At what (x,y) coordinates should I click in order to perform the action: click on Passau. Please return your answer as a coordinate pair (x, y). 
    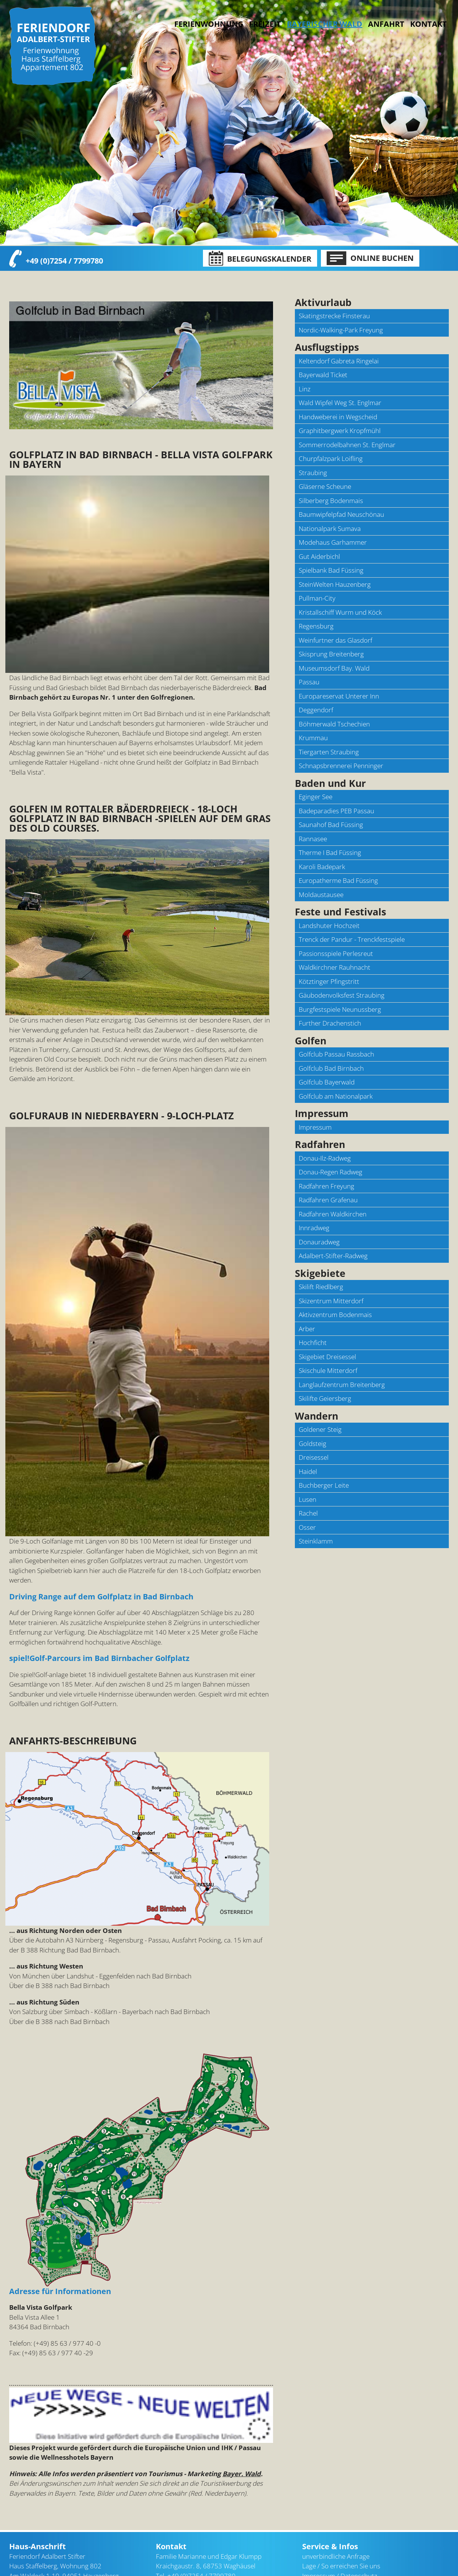
    Looking at the image, I should click on (309, 681).